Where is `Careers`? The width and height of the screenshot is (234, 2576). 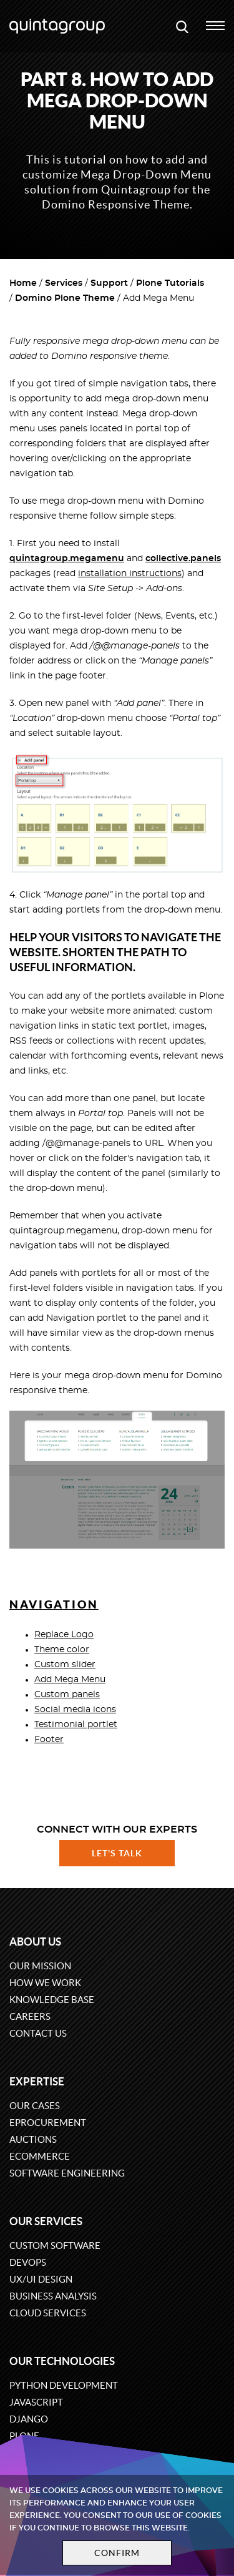 Careers is located at coordinates (30, 2016).